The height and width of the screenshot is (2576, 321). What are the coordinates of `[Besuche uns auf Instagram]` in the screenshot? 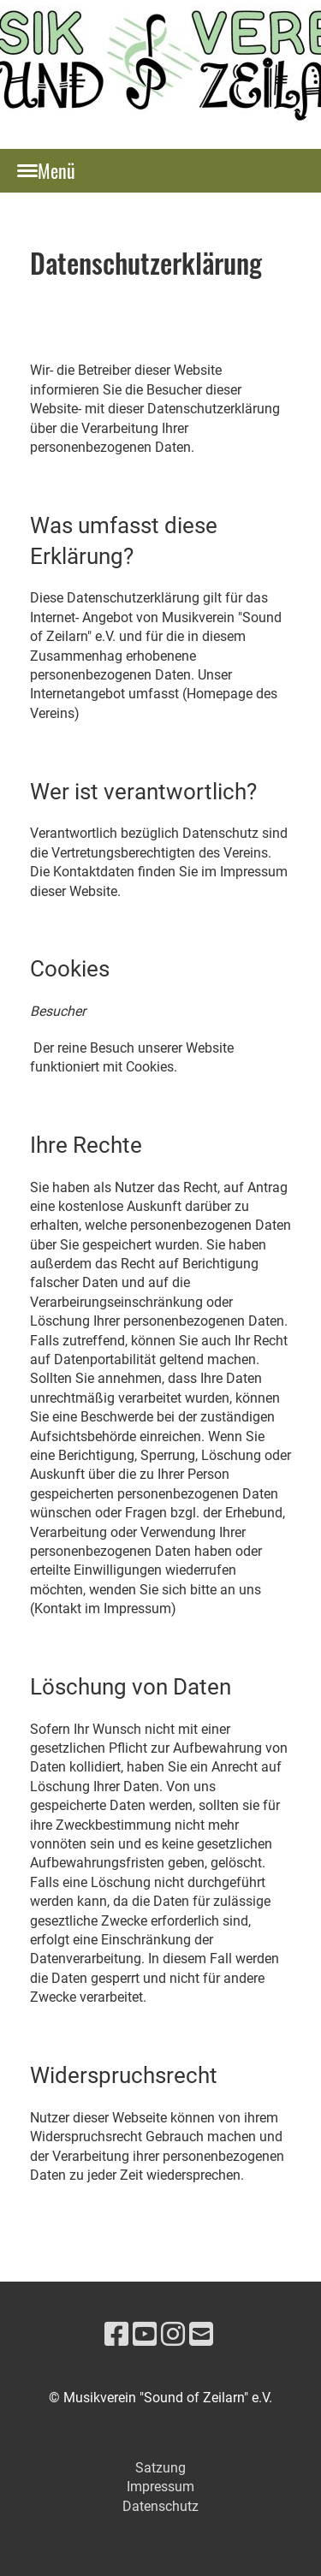 It's located at (173, 2334).